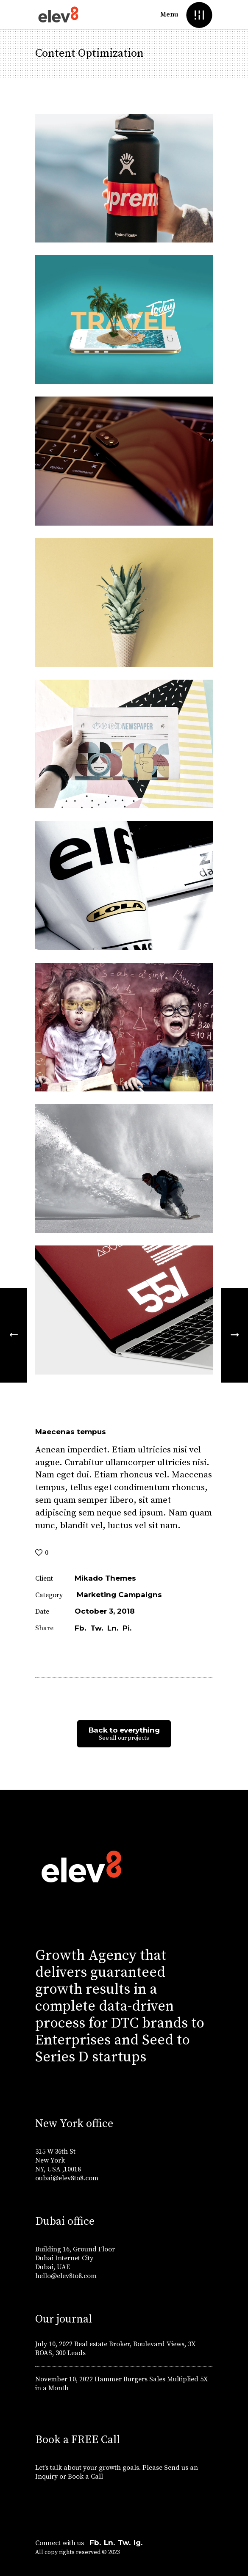 This screenshot has height=2576, width=248. Describe the element at coordinates (105, 1578) in the screenshot. I see `Mikado Themes` at that location.